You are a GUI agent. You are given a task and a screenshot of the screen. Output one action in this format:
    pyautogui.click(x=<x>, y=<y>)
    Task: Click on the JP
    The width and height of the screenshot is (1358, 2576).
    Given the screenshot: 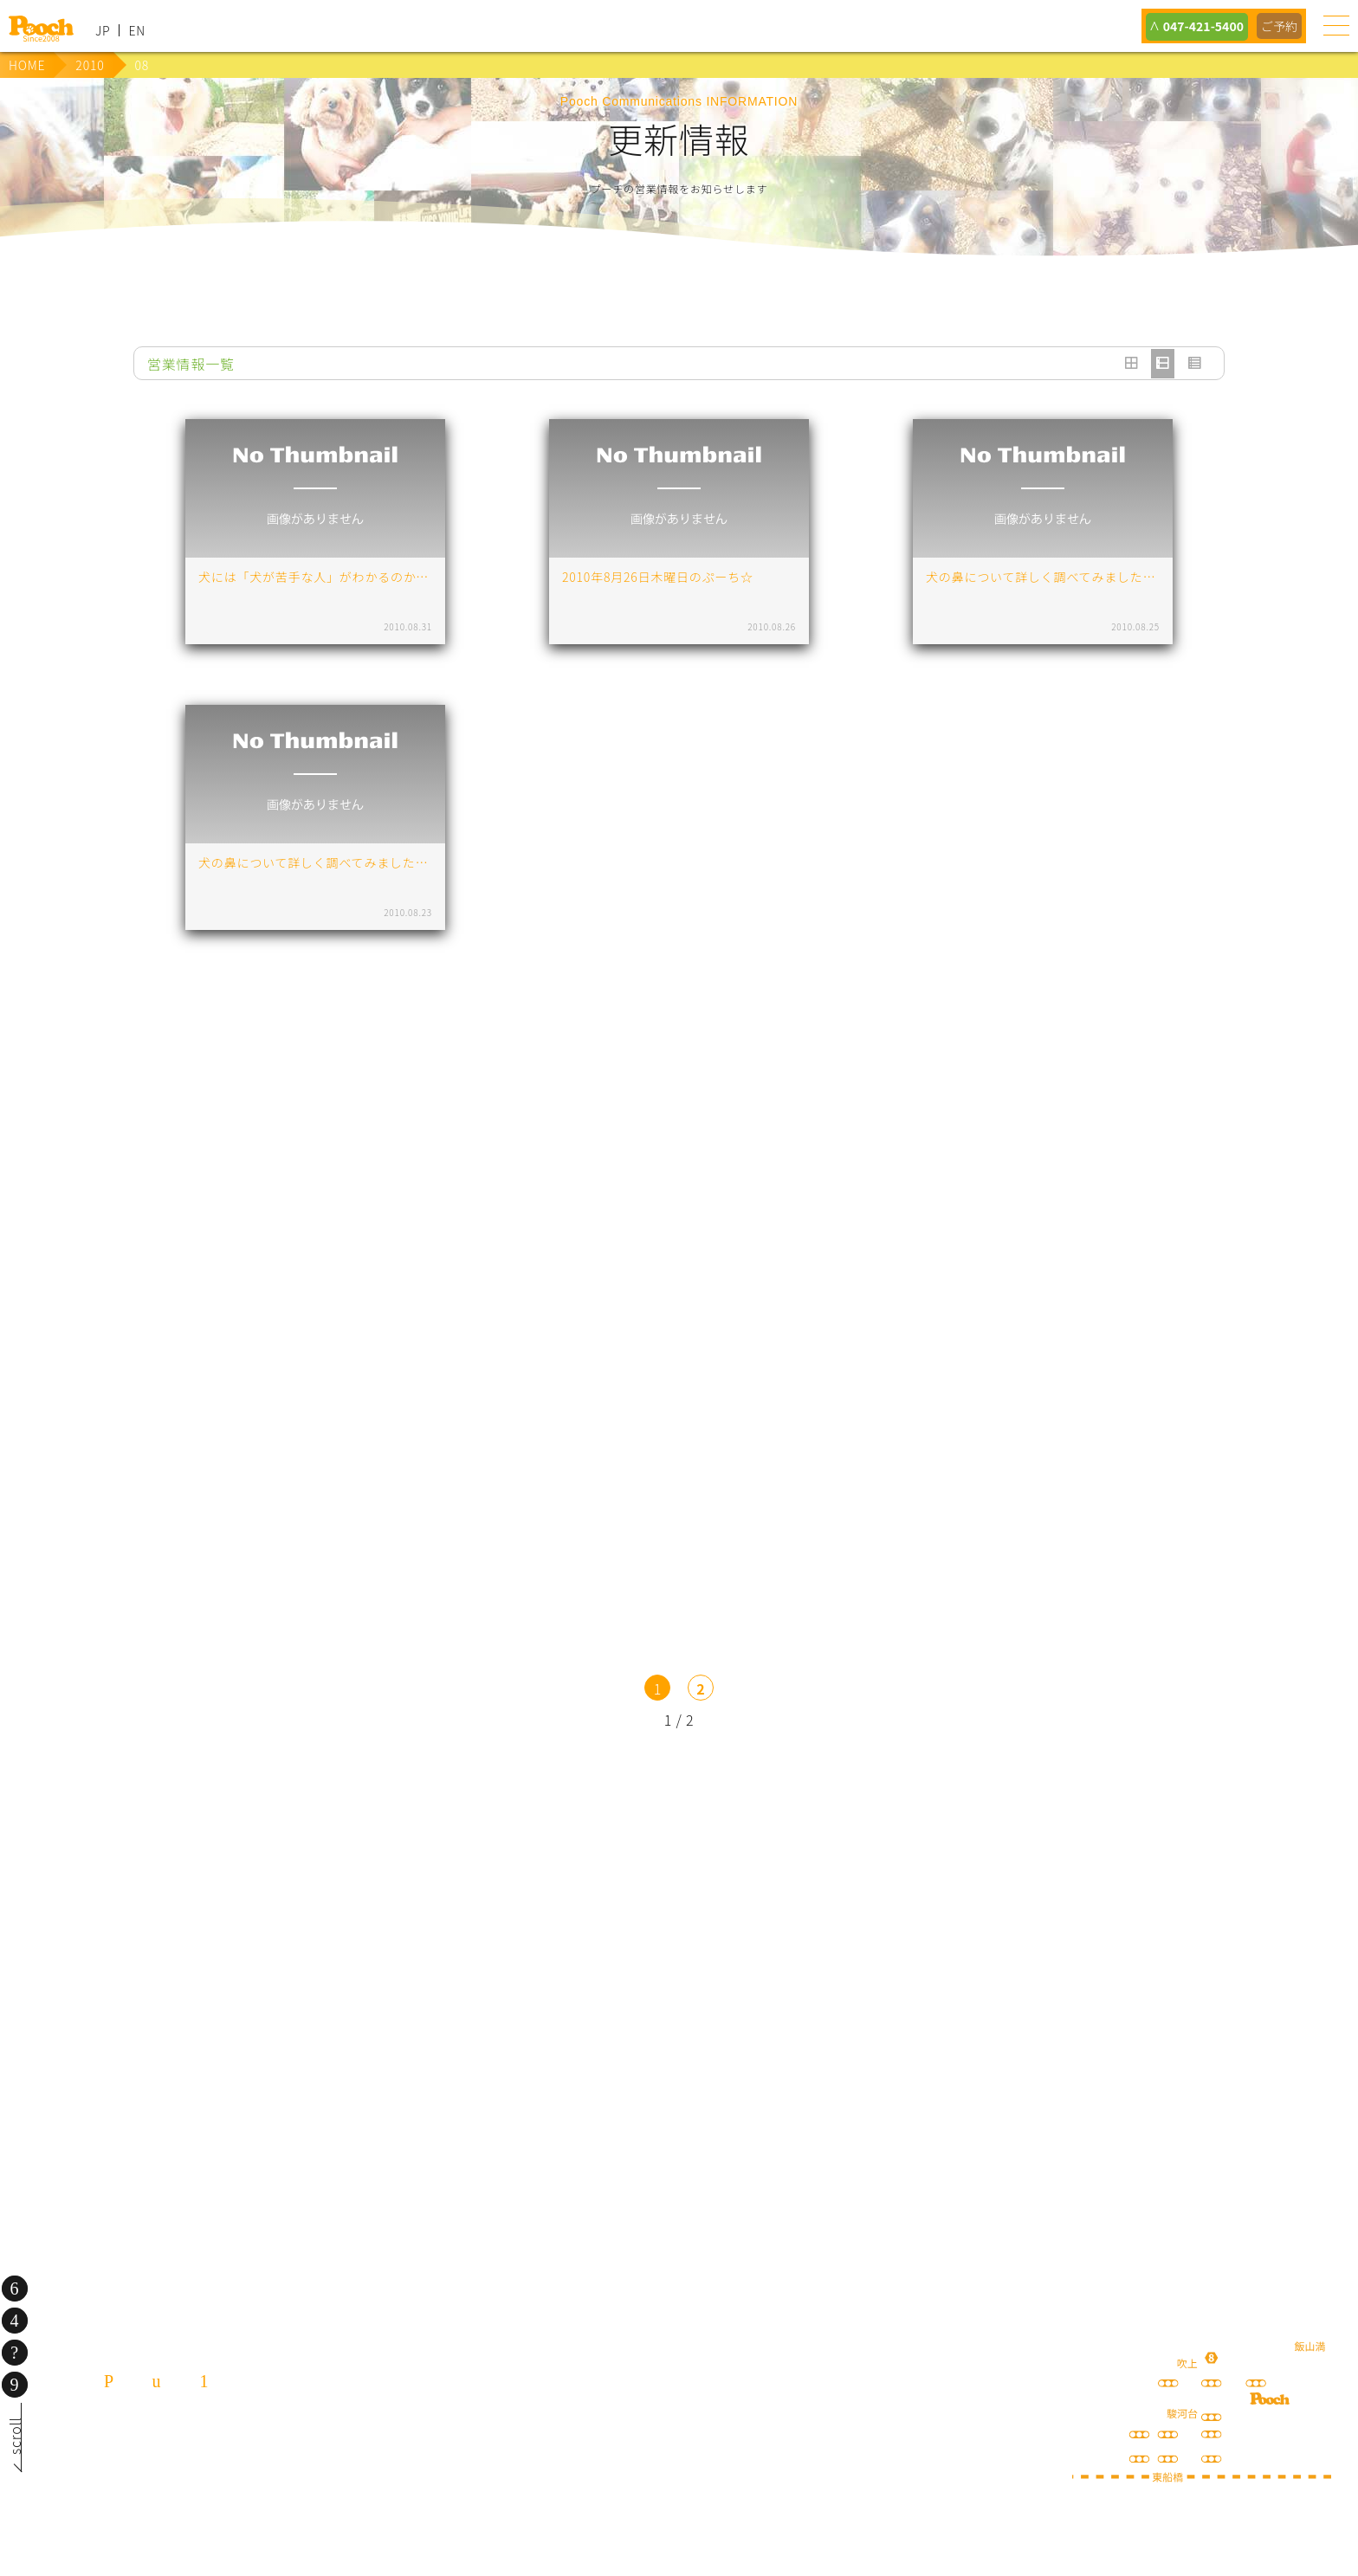 What is the action you would take?
    pyautogui.click(x=102, y=30)
    